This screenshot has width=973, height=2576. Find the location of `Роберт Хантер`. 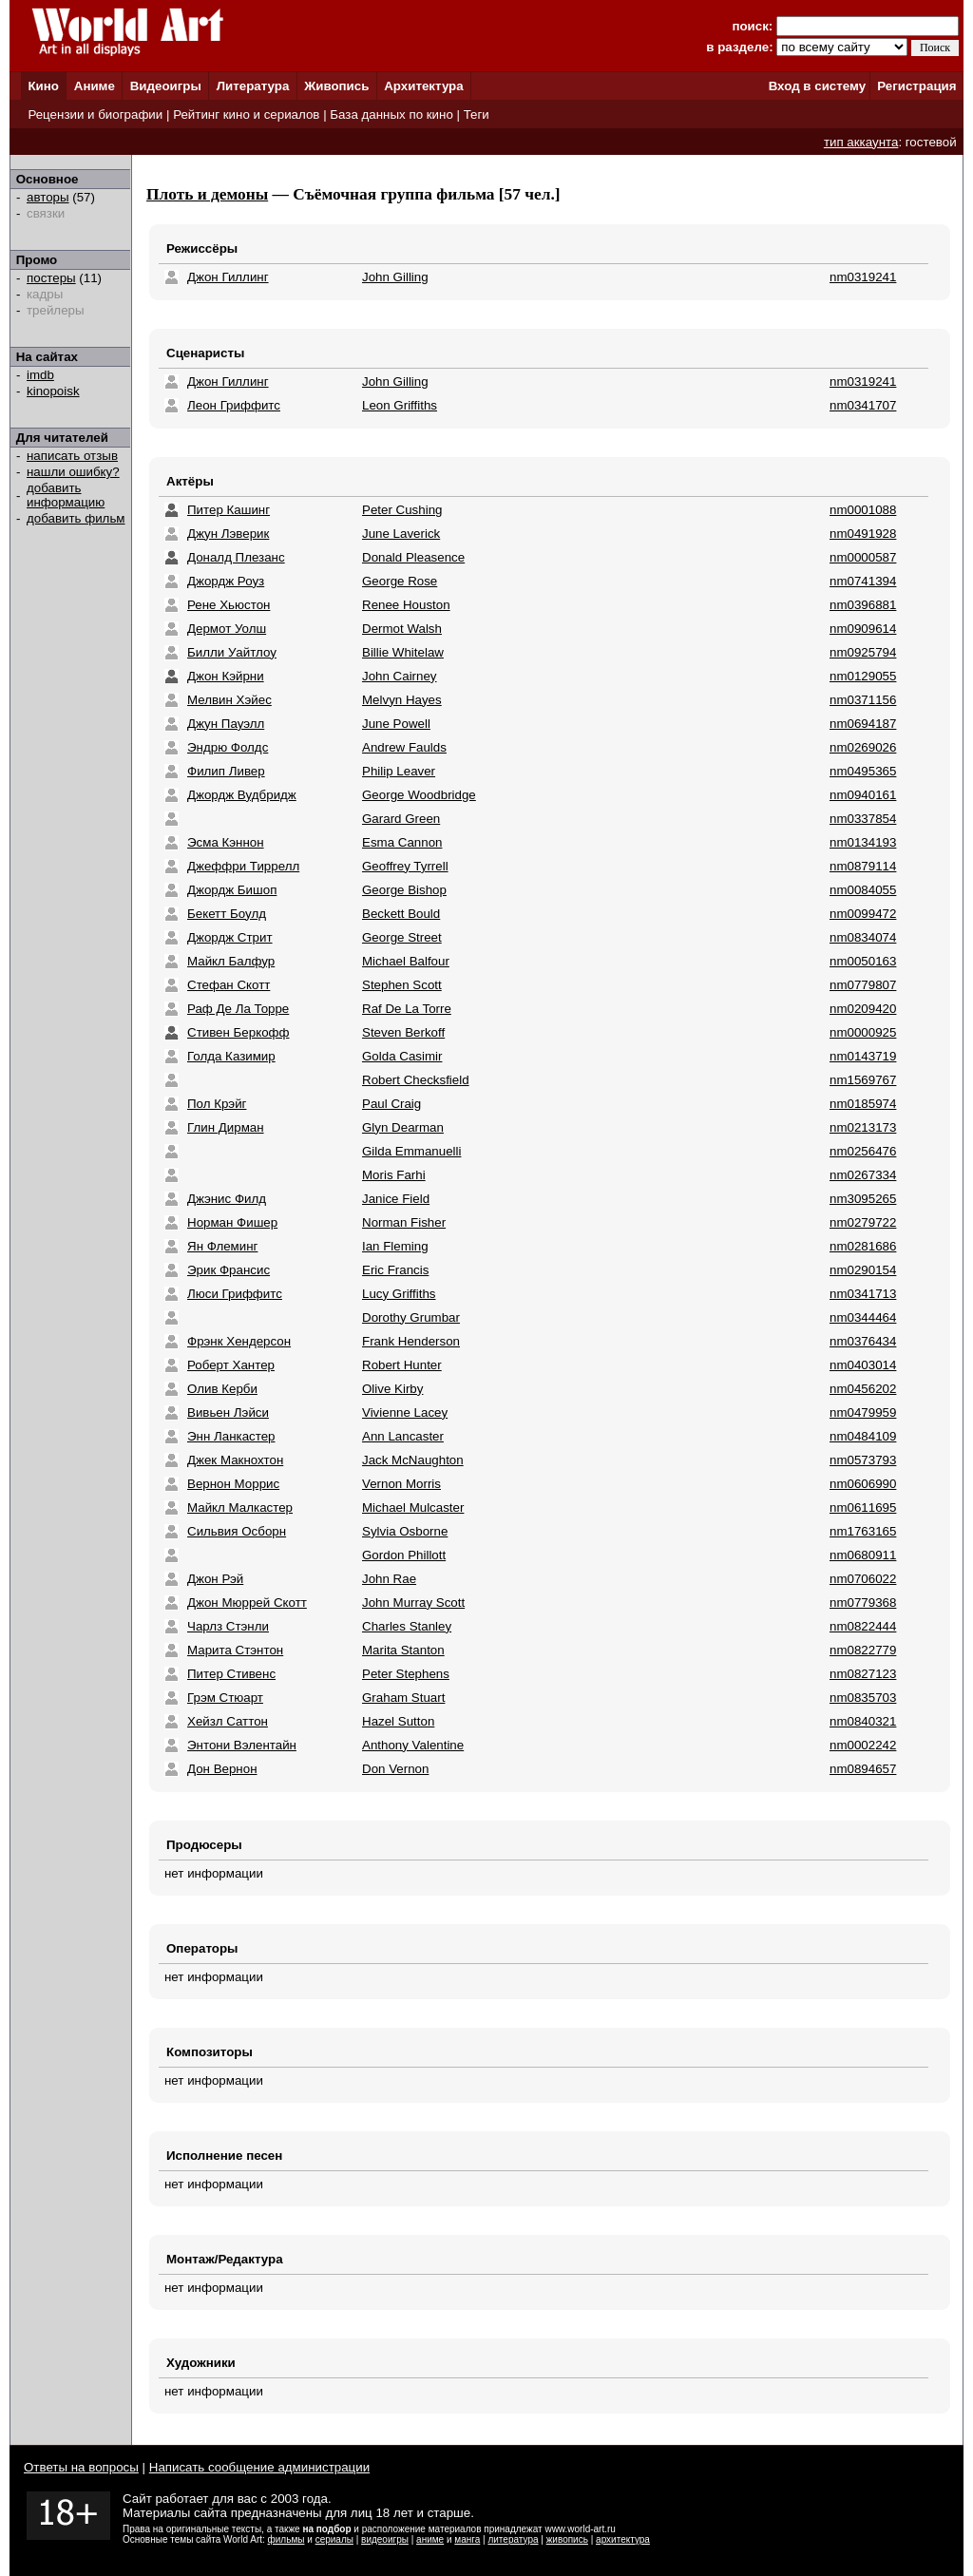

Роберт Хантер is located at coordinates (231, 1365).